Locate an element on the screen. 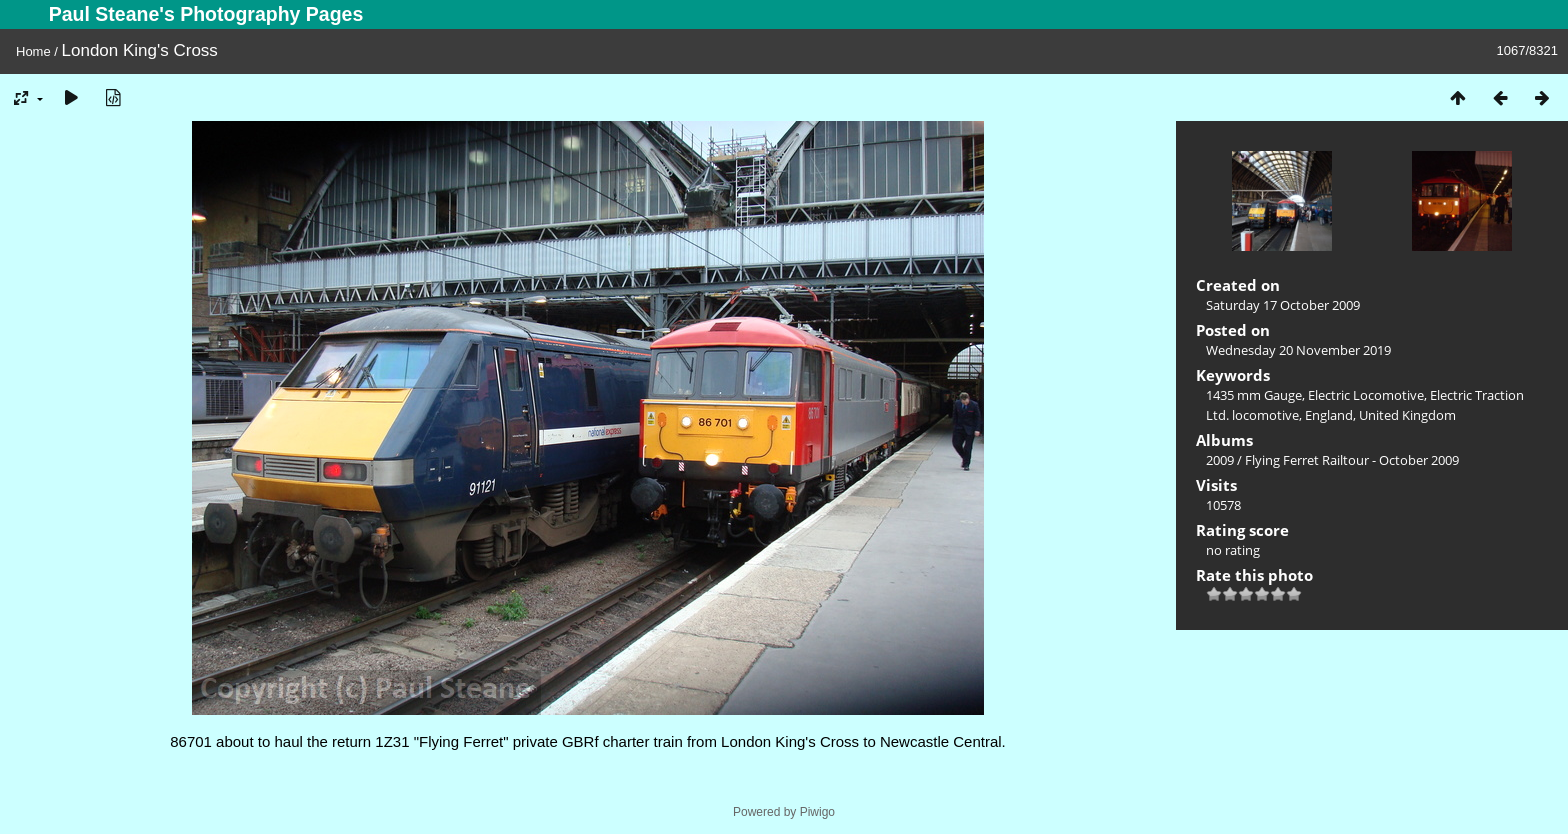  Piwigo is located at coordinates (817, 812).